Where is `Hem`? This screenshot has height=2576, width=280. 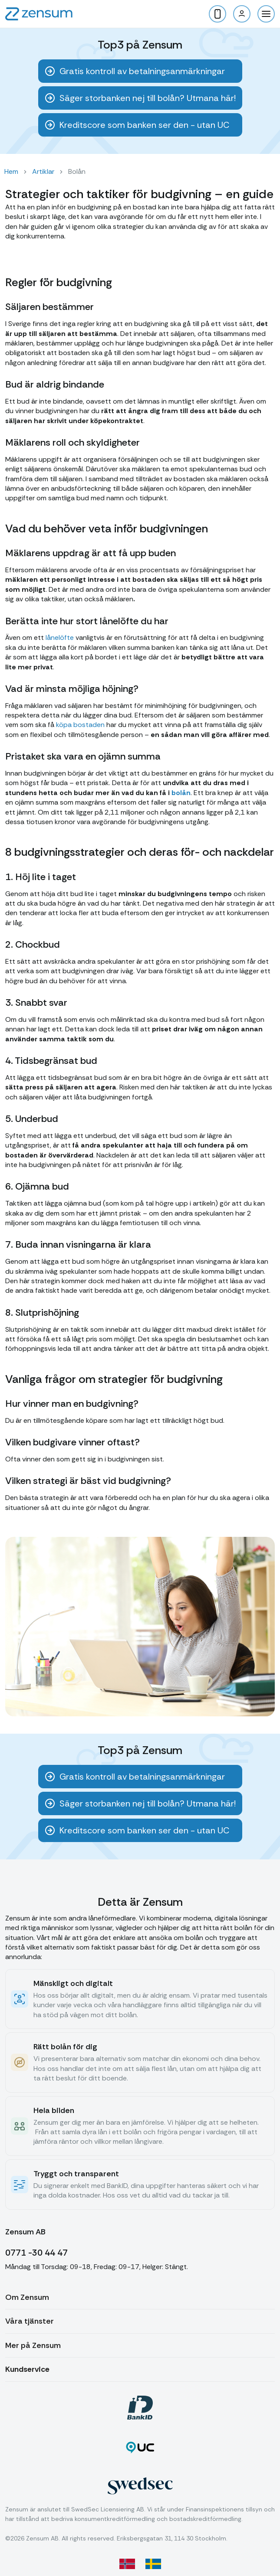 Hem is located at coordinates (11, 171).